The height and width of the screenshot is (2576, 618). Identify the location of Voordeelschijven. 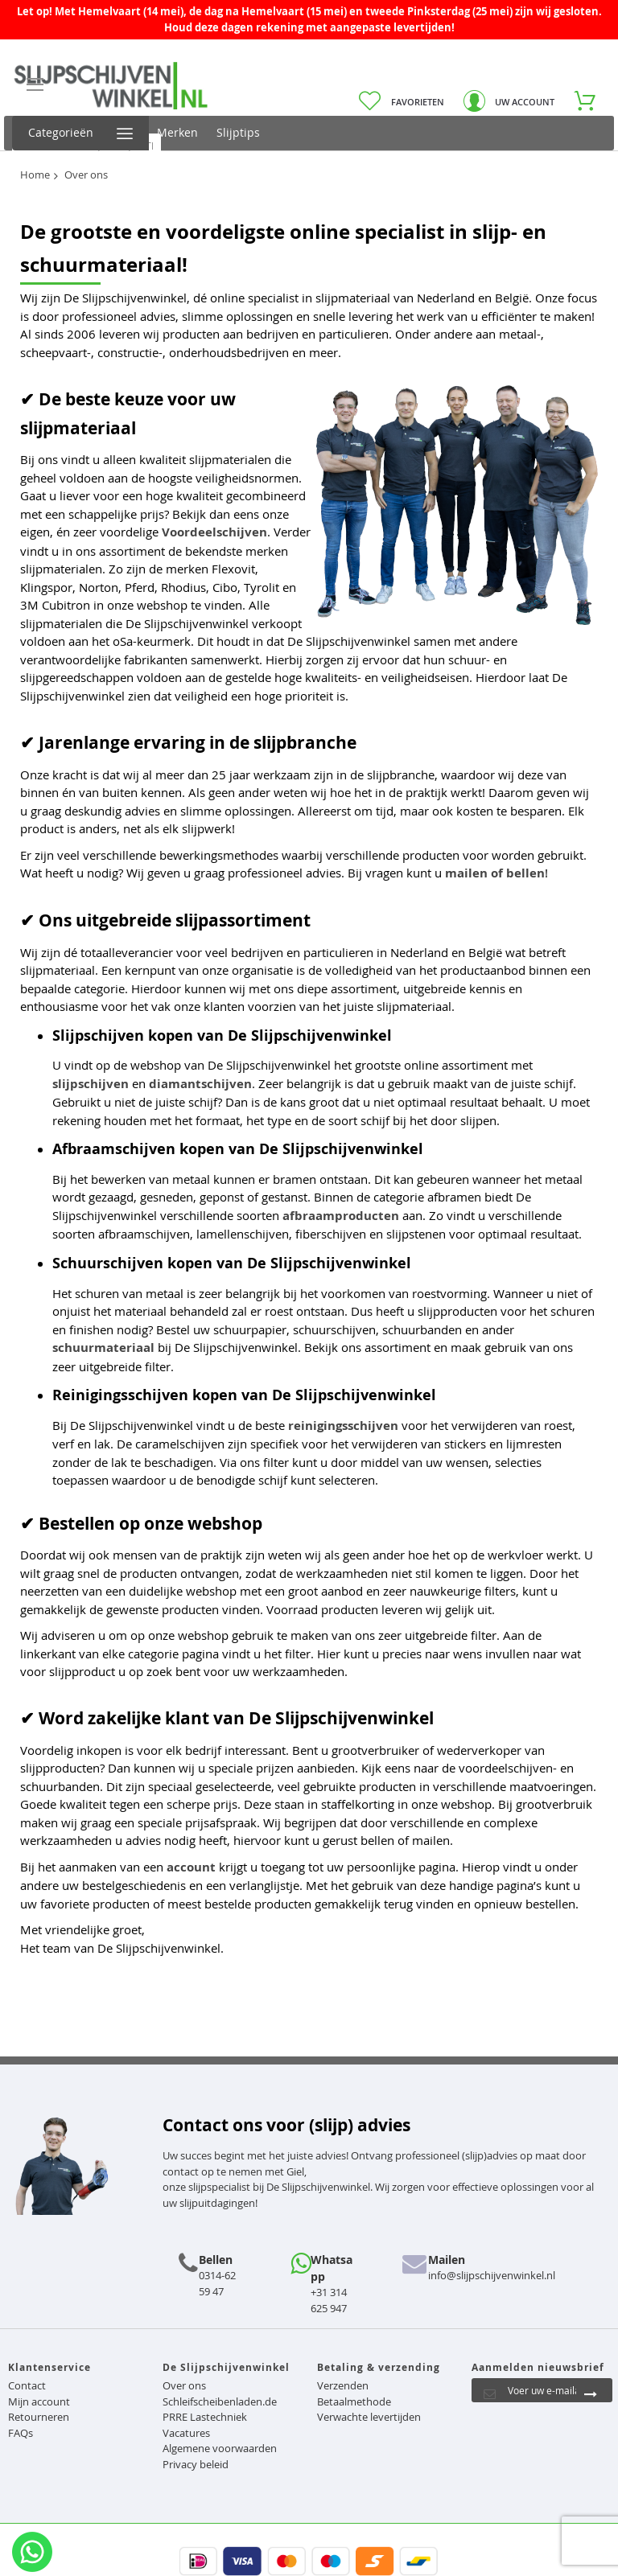
(214, 532).